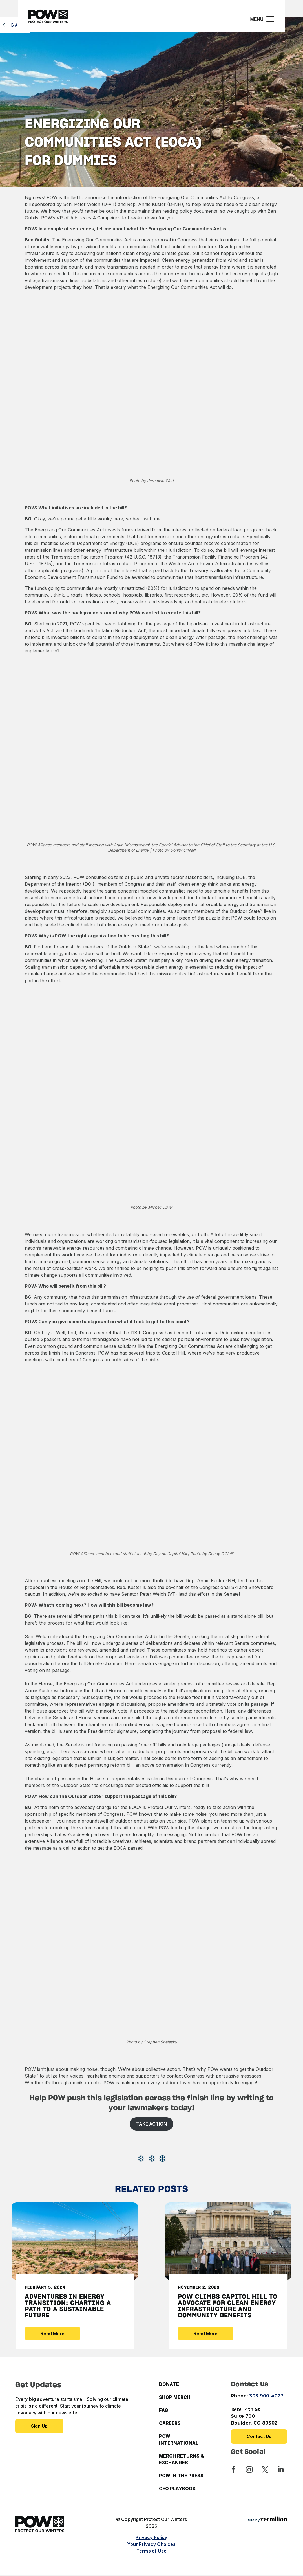  What do you see at coordinates (53, 2333) in the screenshot?
I see `Read More` at bounding box center [53, 2333].